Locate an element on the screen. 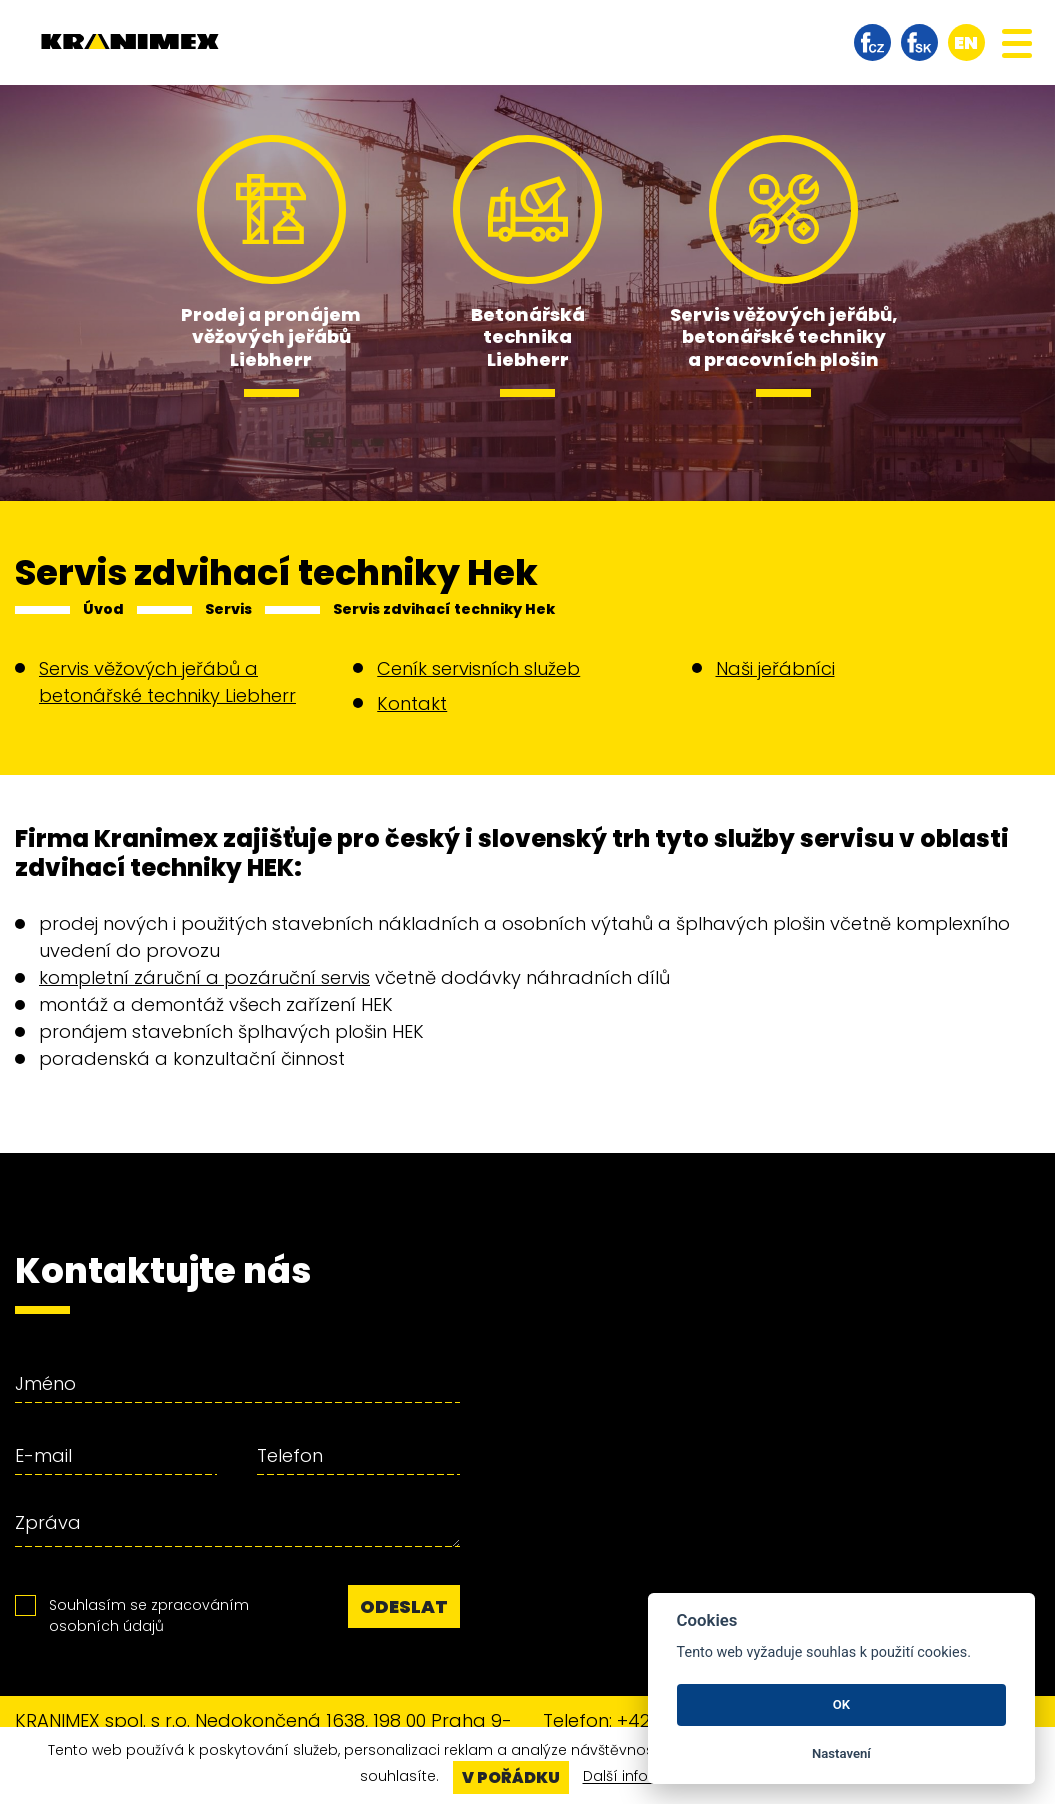 The image size is (1055, 1804). Naši jeřábníci is located at coordinates (775, 668).